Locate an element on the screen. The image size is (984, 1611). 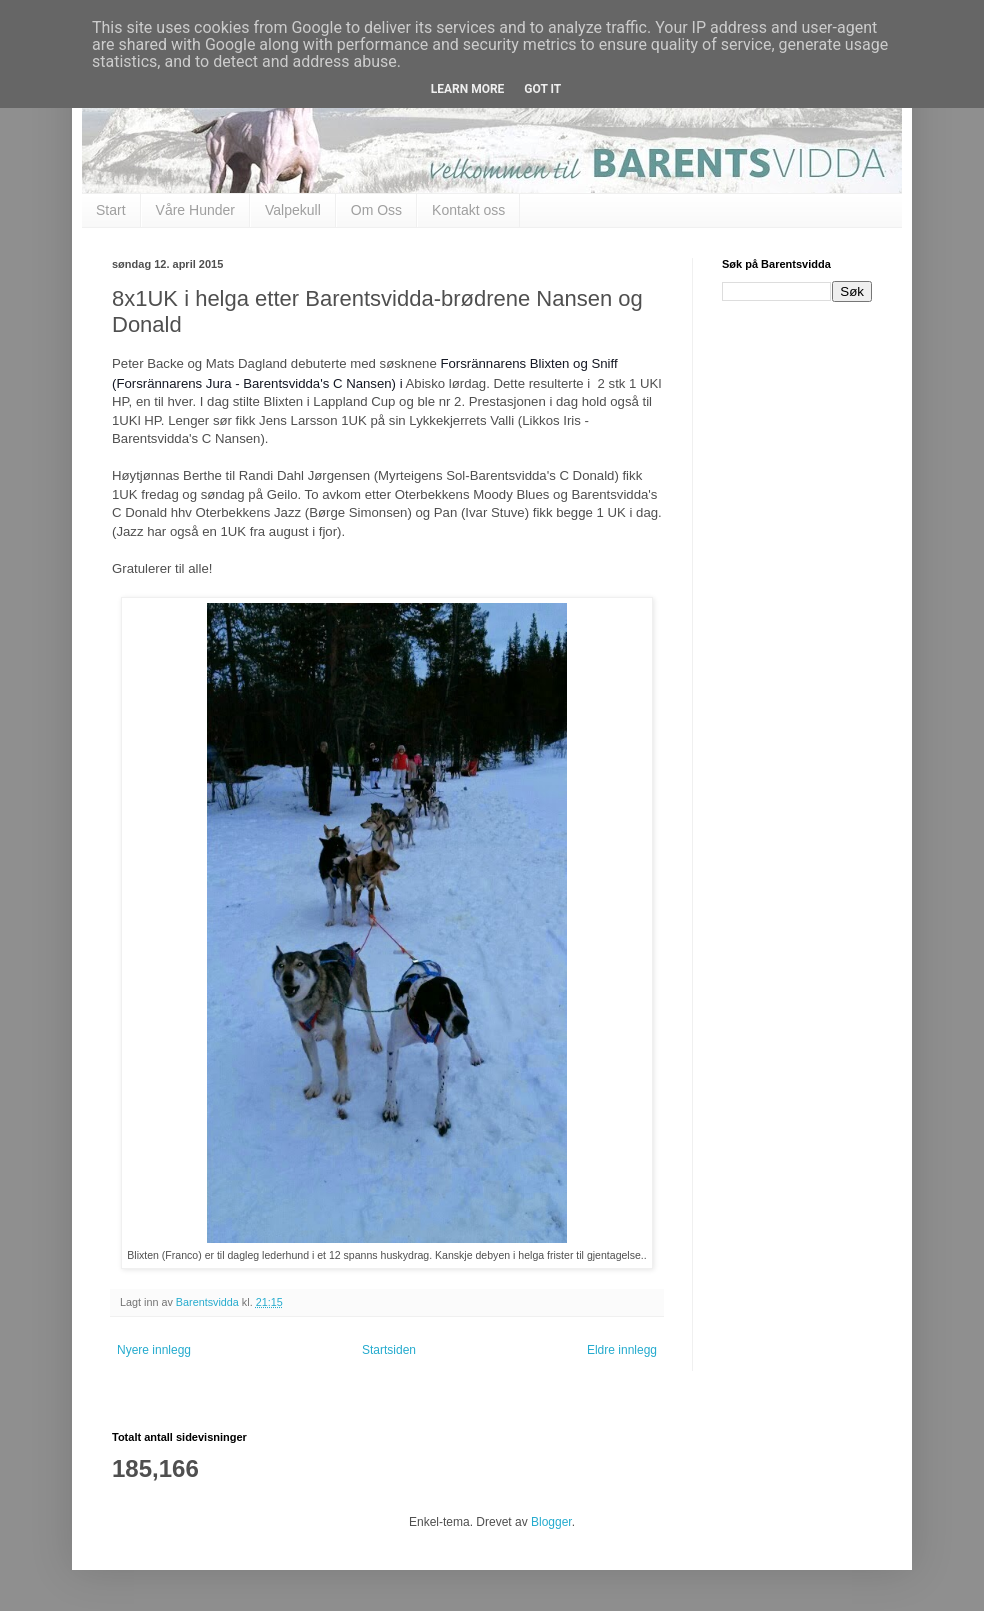
Learn More is located at coordinates (468, 89).